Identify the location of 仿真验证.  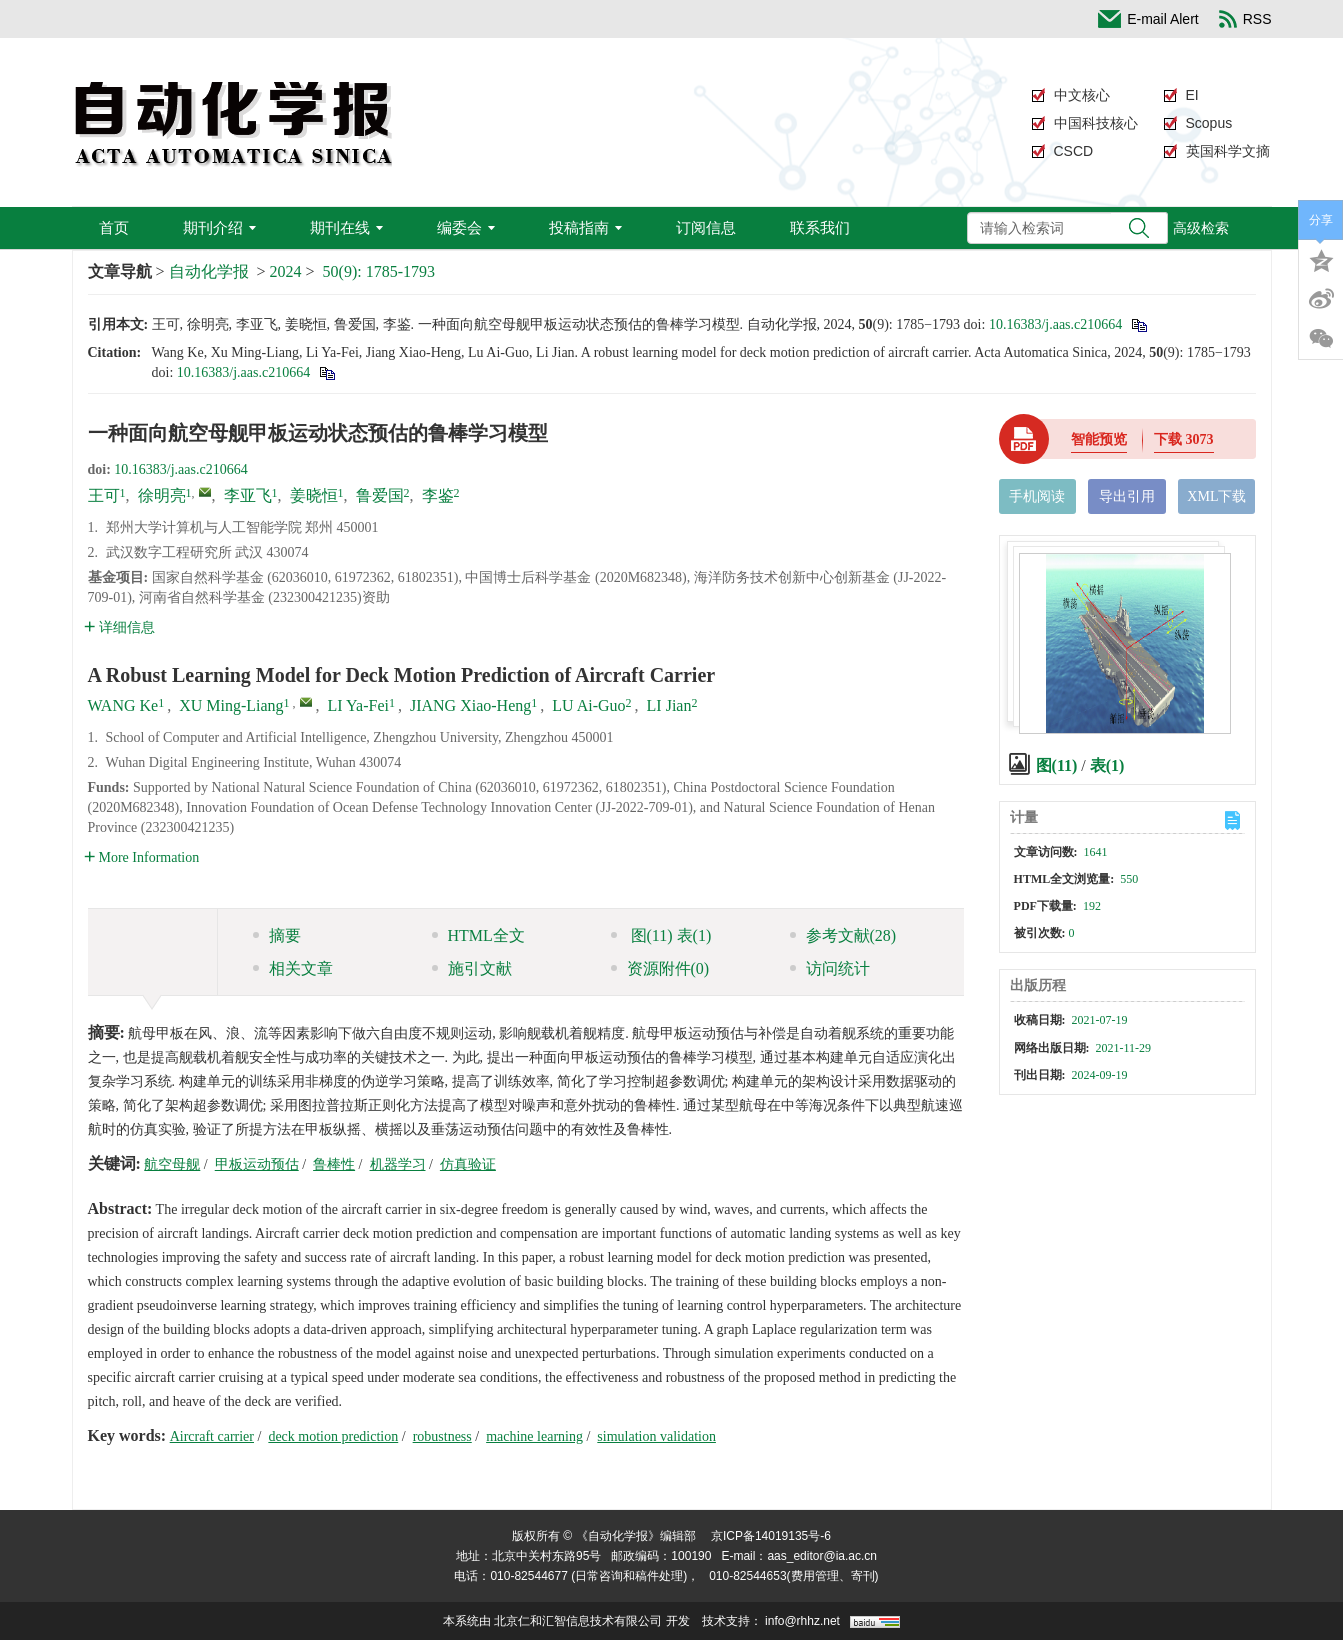
(468, 1164).